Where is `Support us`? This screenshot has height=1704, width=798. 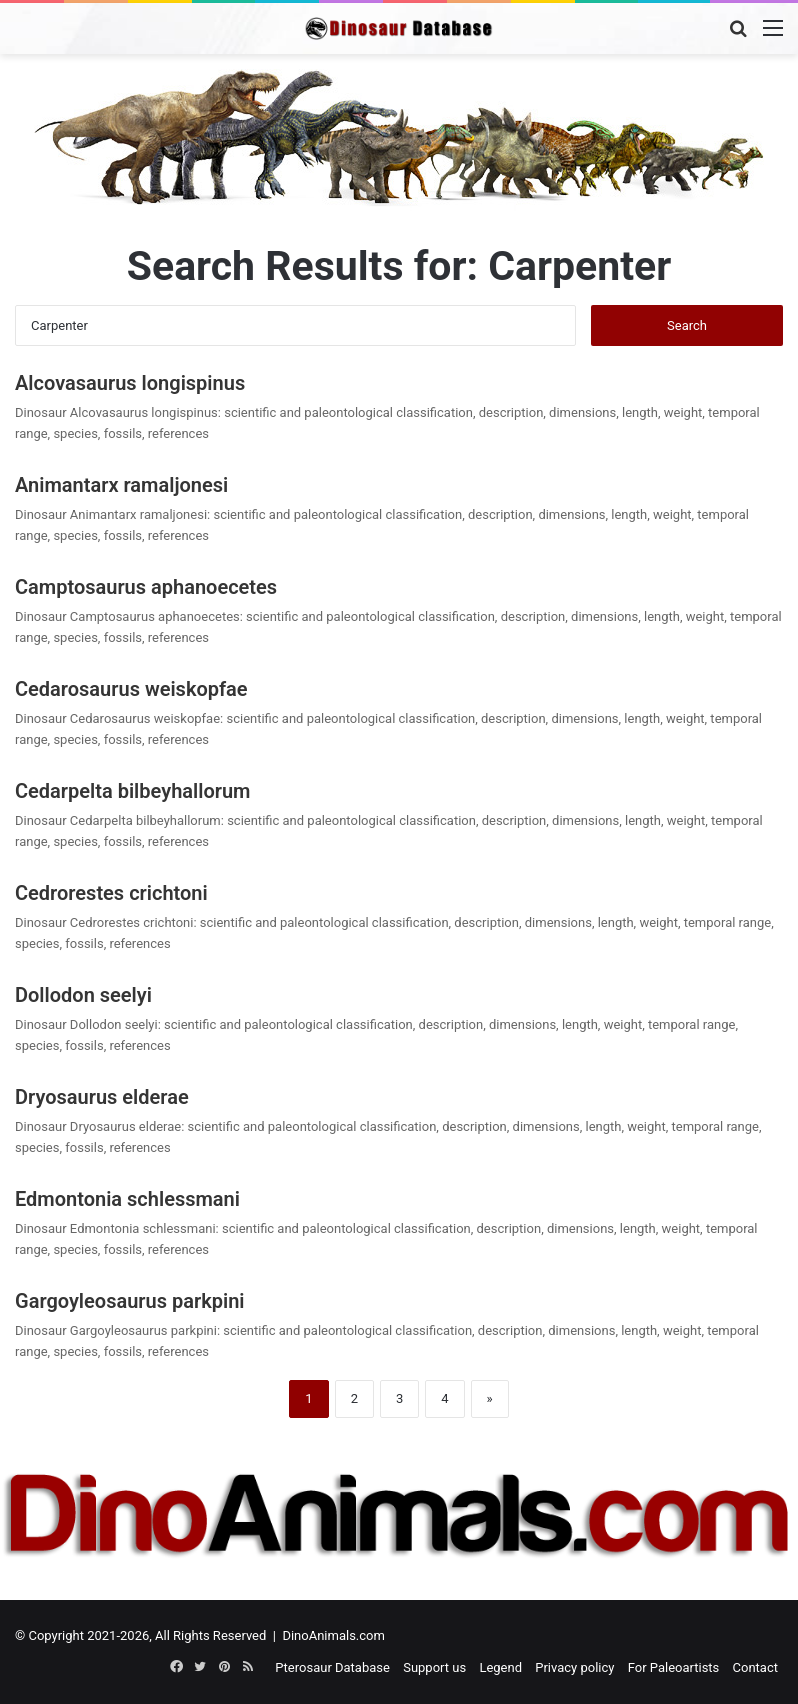 Support us is located at coordinates (434, 1667).